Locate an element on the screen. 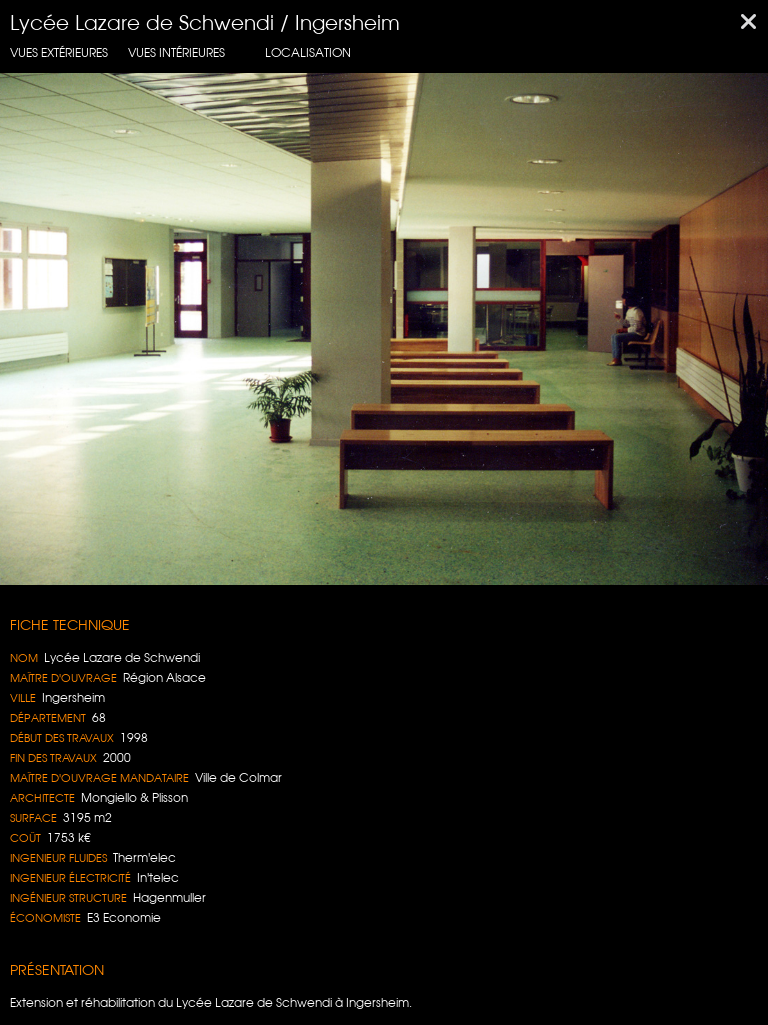  [region] is located at coordinates (384, 329).